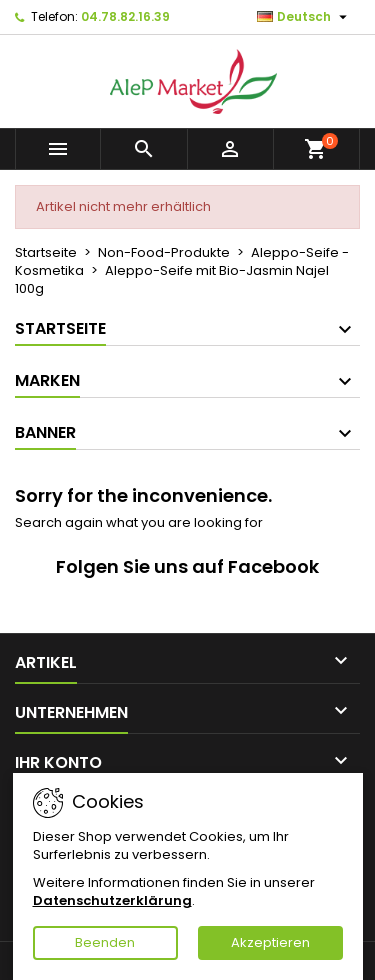 The image size is (375, 980). Describe the element at coordinates (105, 942) in the screenshot. I see `Beenden` at that location.